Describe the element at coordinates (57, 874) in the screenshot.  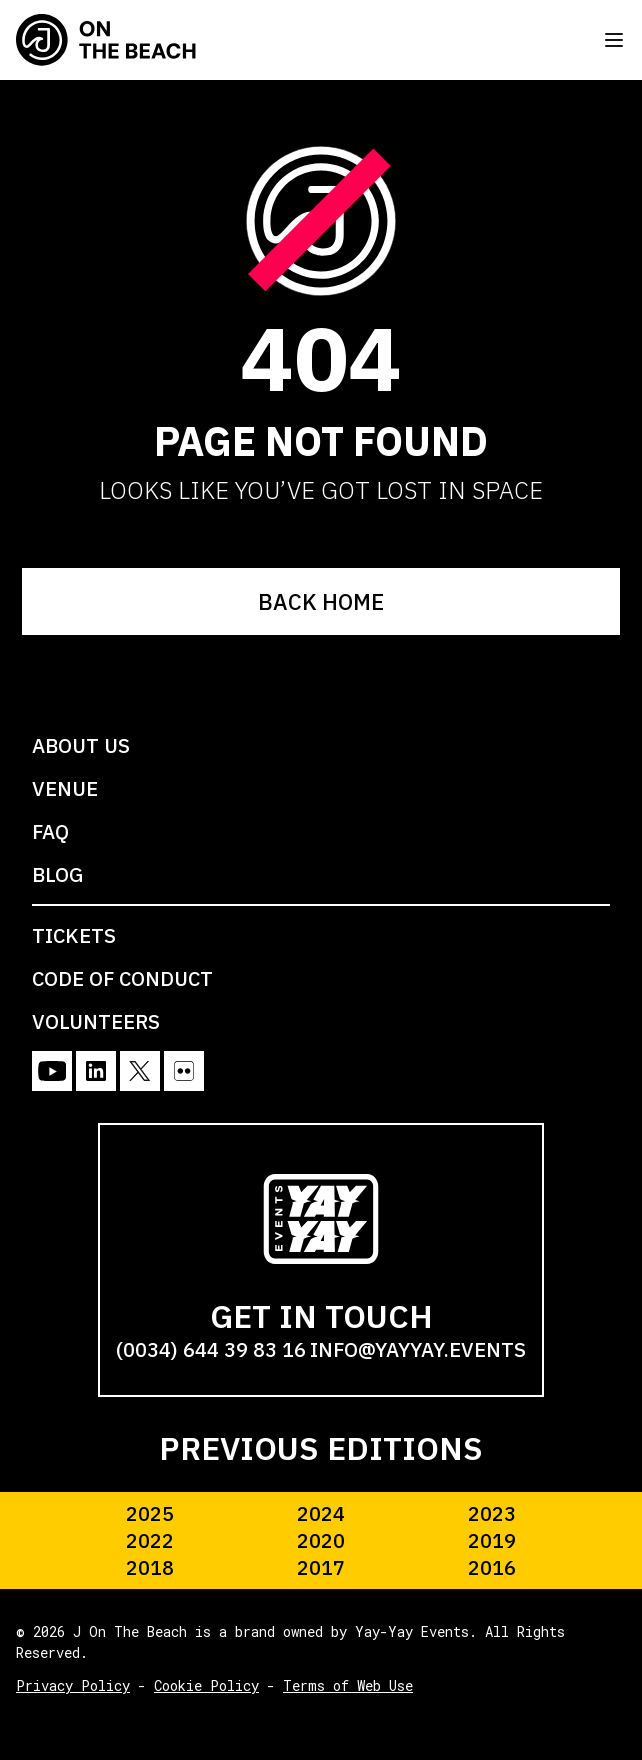
I see `BLOG` at that location.